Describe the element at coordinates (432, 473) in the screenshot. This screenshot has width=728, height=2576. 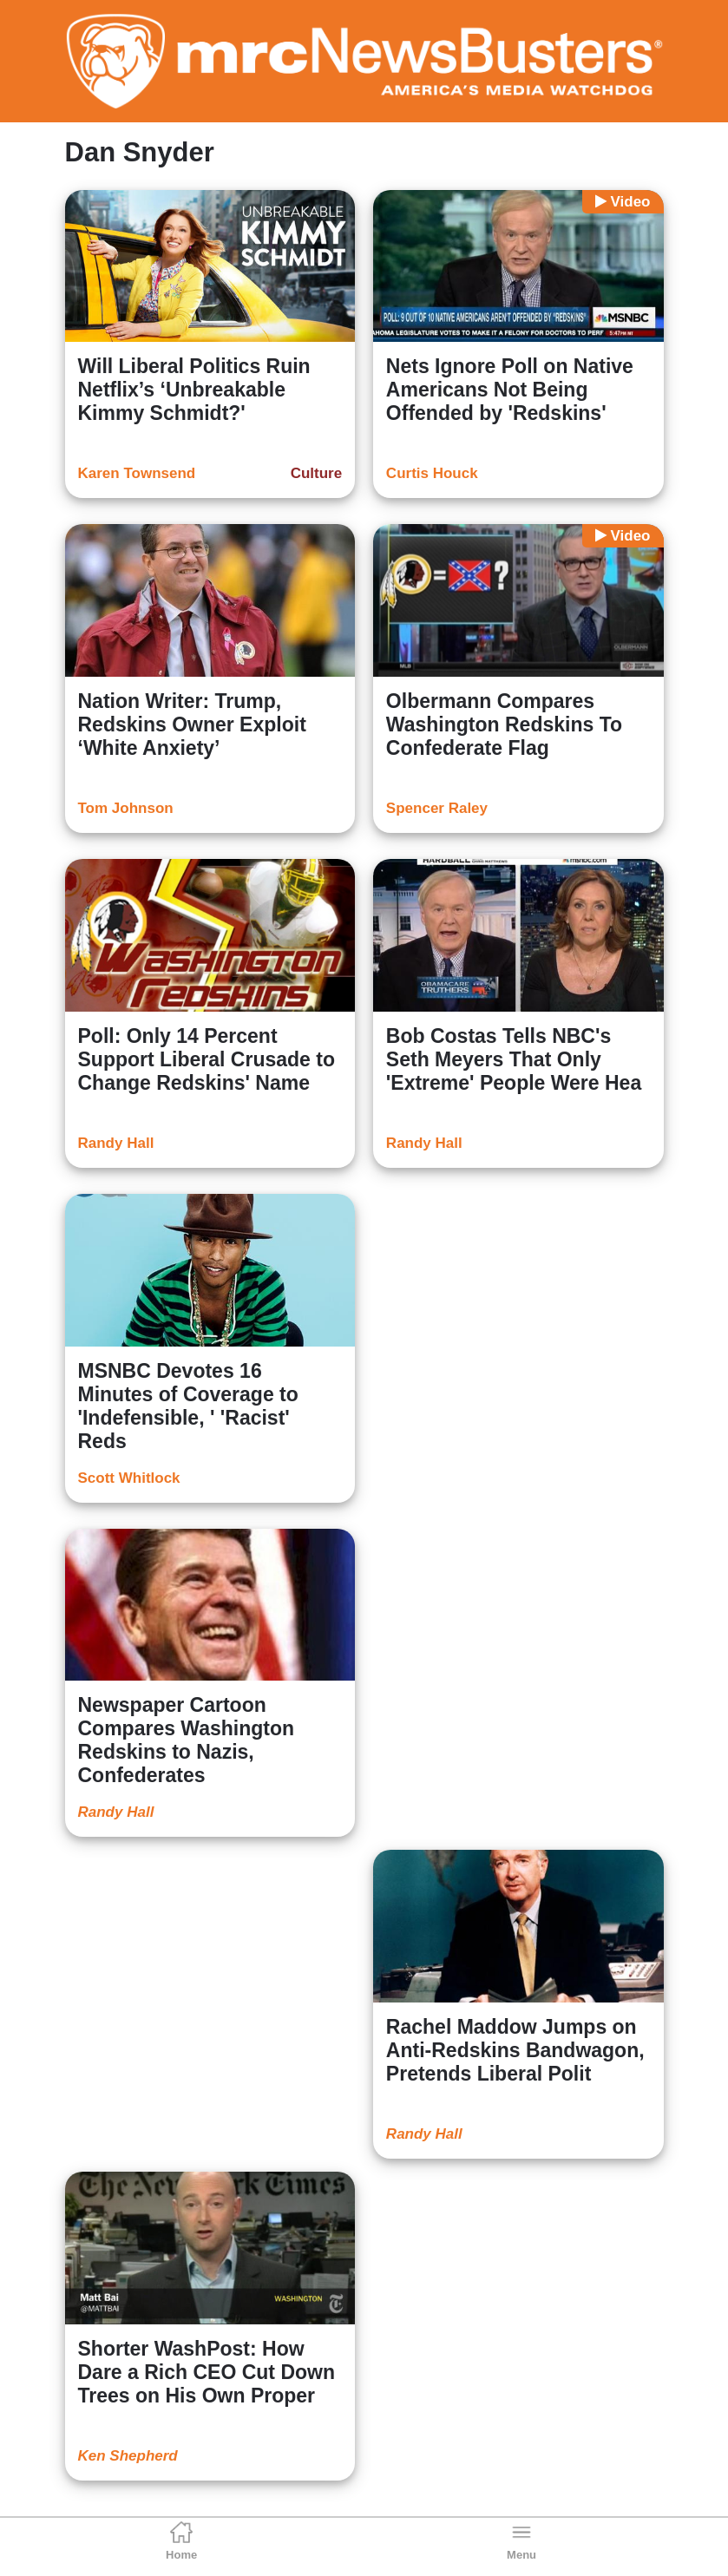
I see `Curtis Houck` at that location.